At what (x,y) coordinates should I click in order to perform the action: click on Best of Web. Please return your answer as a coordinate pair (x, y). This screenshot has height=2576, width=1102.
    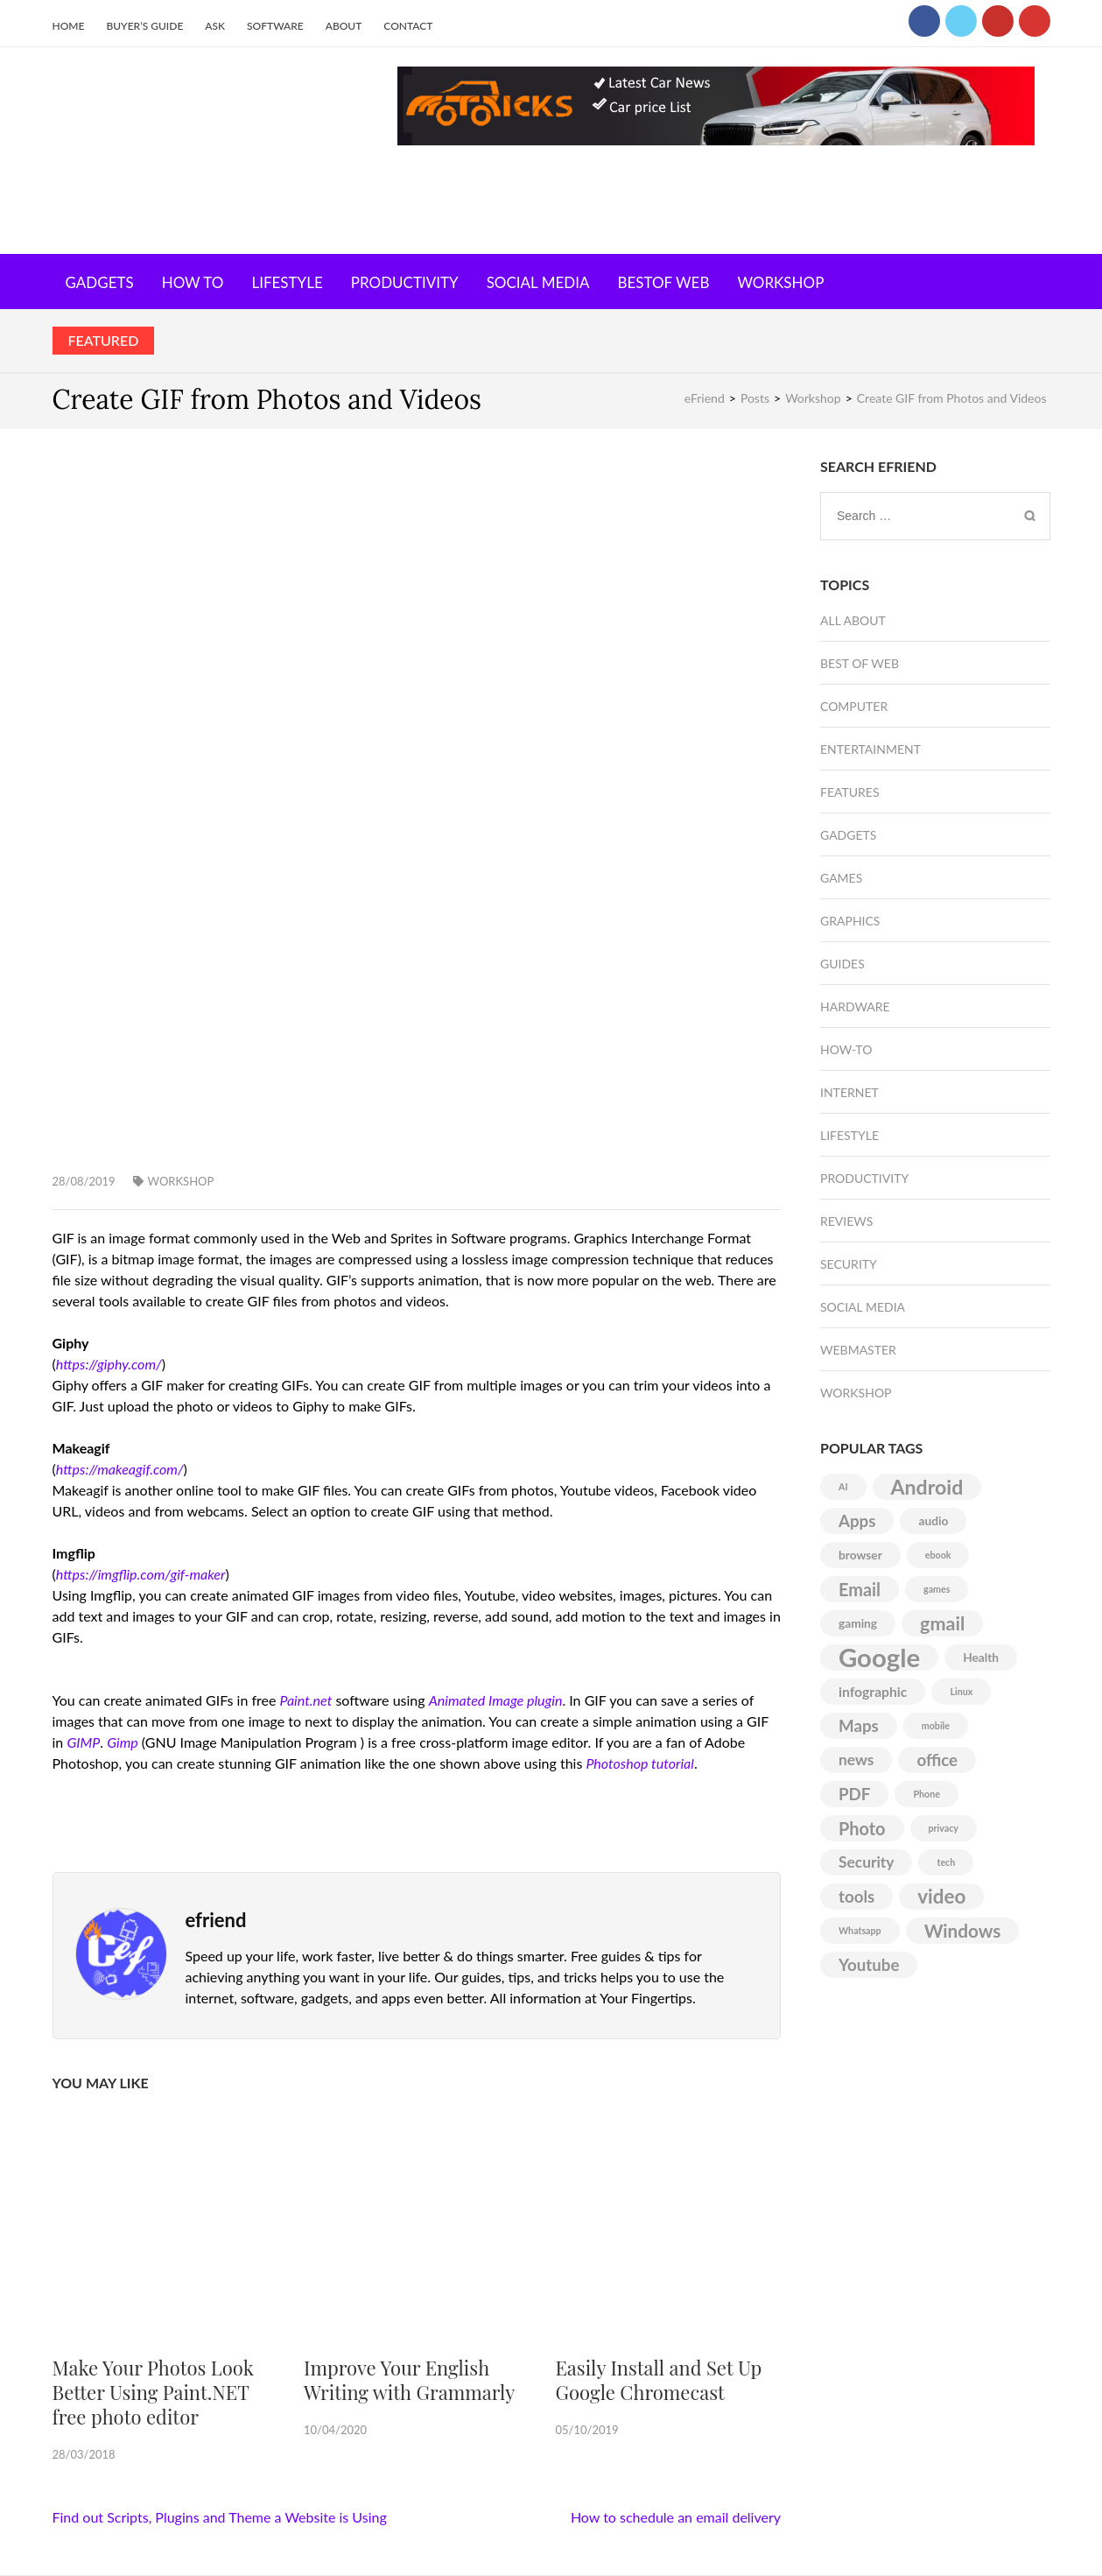
    Looking at the image, I should click on (859, 663).